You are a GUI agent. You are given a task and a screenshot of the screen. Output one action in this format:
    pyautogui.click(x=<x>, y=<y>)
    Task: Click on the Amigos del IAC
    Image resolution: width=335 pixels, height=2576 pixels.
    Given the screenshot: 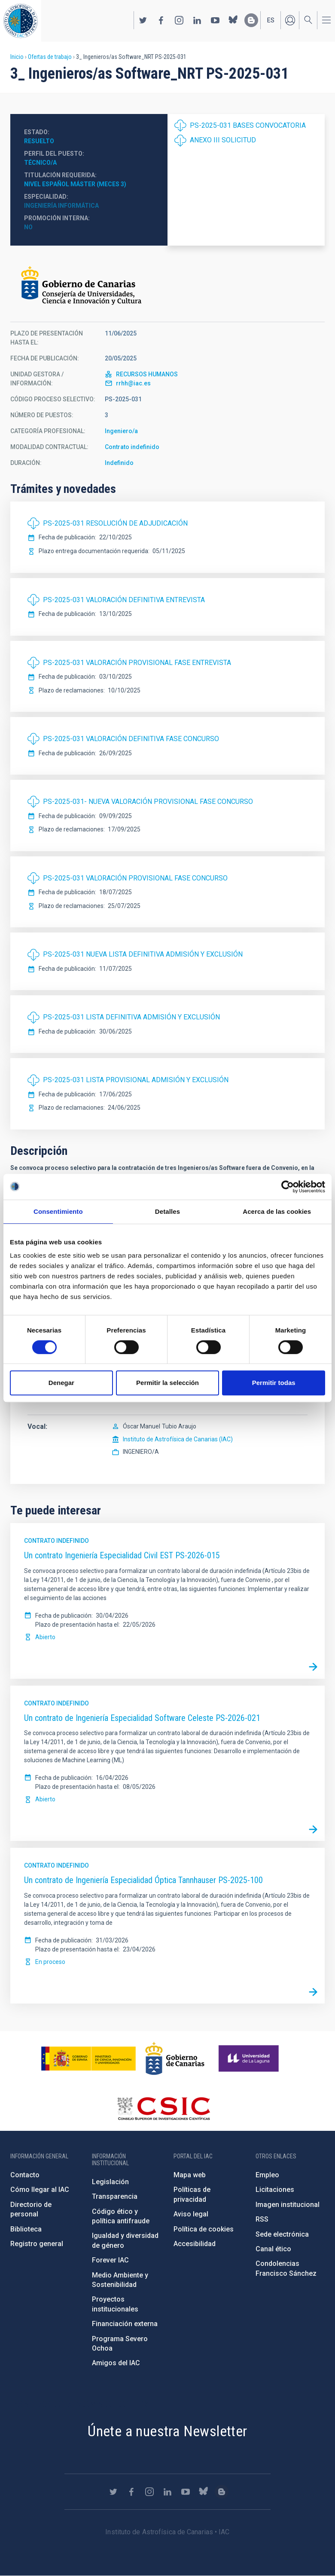 What is the action you would take?
    pyautogui.click(x=116, y=2363)
    